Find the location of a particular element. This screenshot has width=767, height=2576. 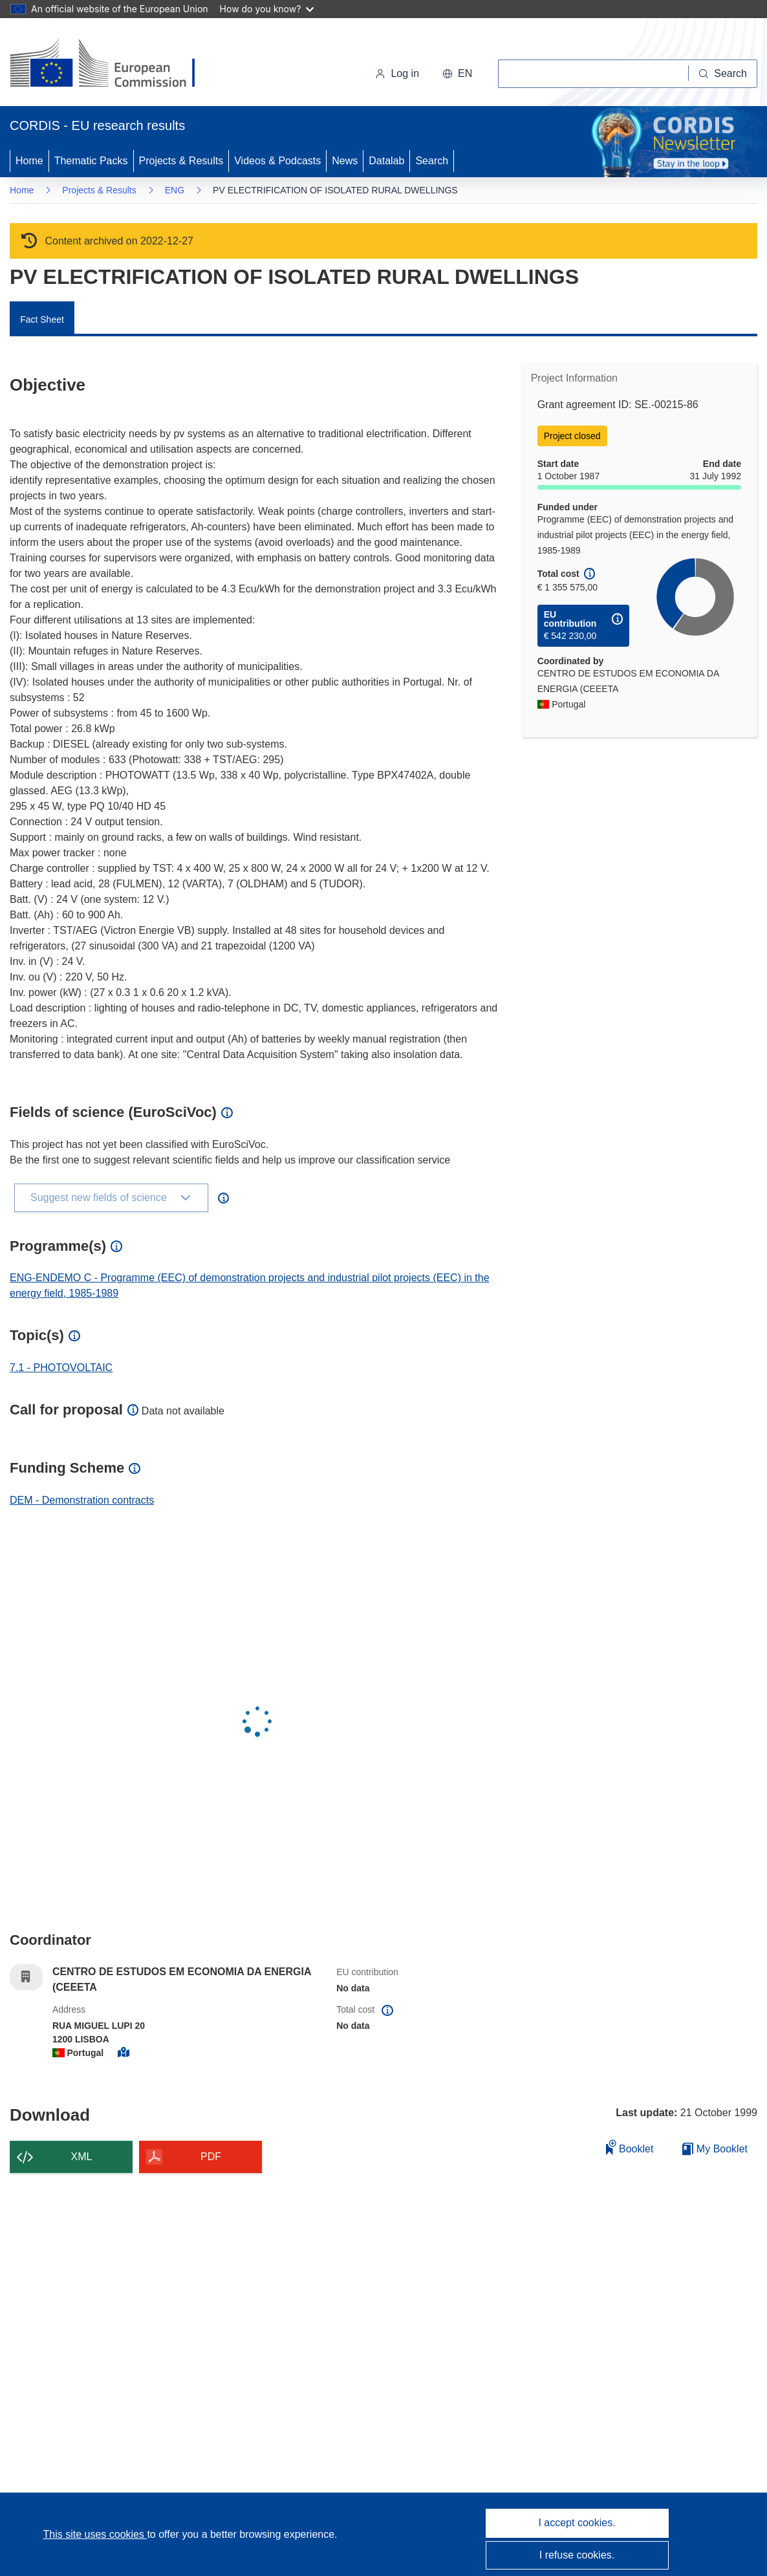

[Search] is located at coordinates (723, 74).